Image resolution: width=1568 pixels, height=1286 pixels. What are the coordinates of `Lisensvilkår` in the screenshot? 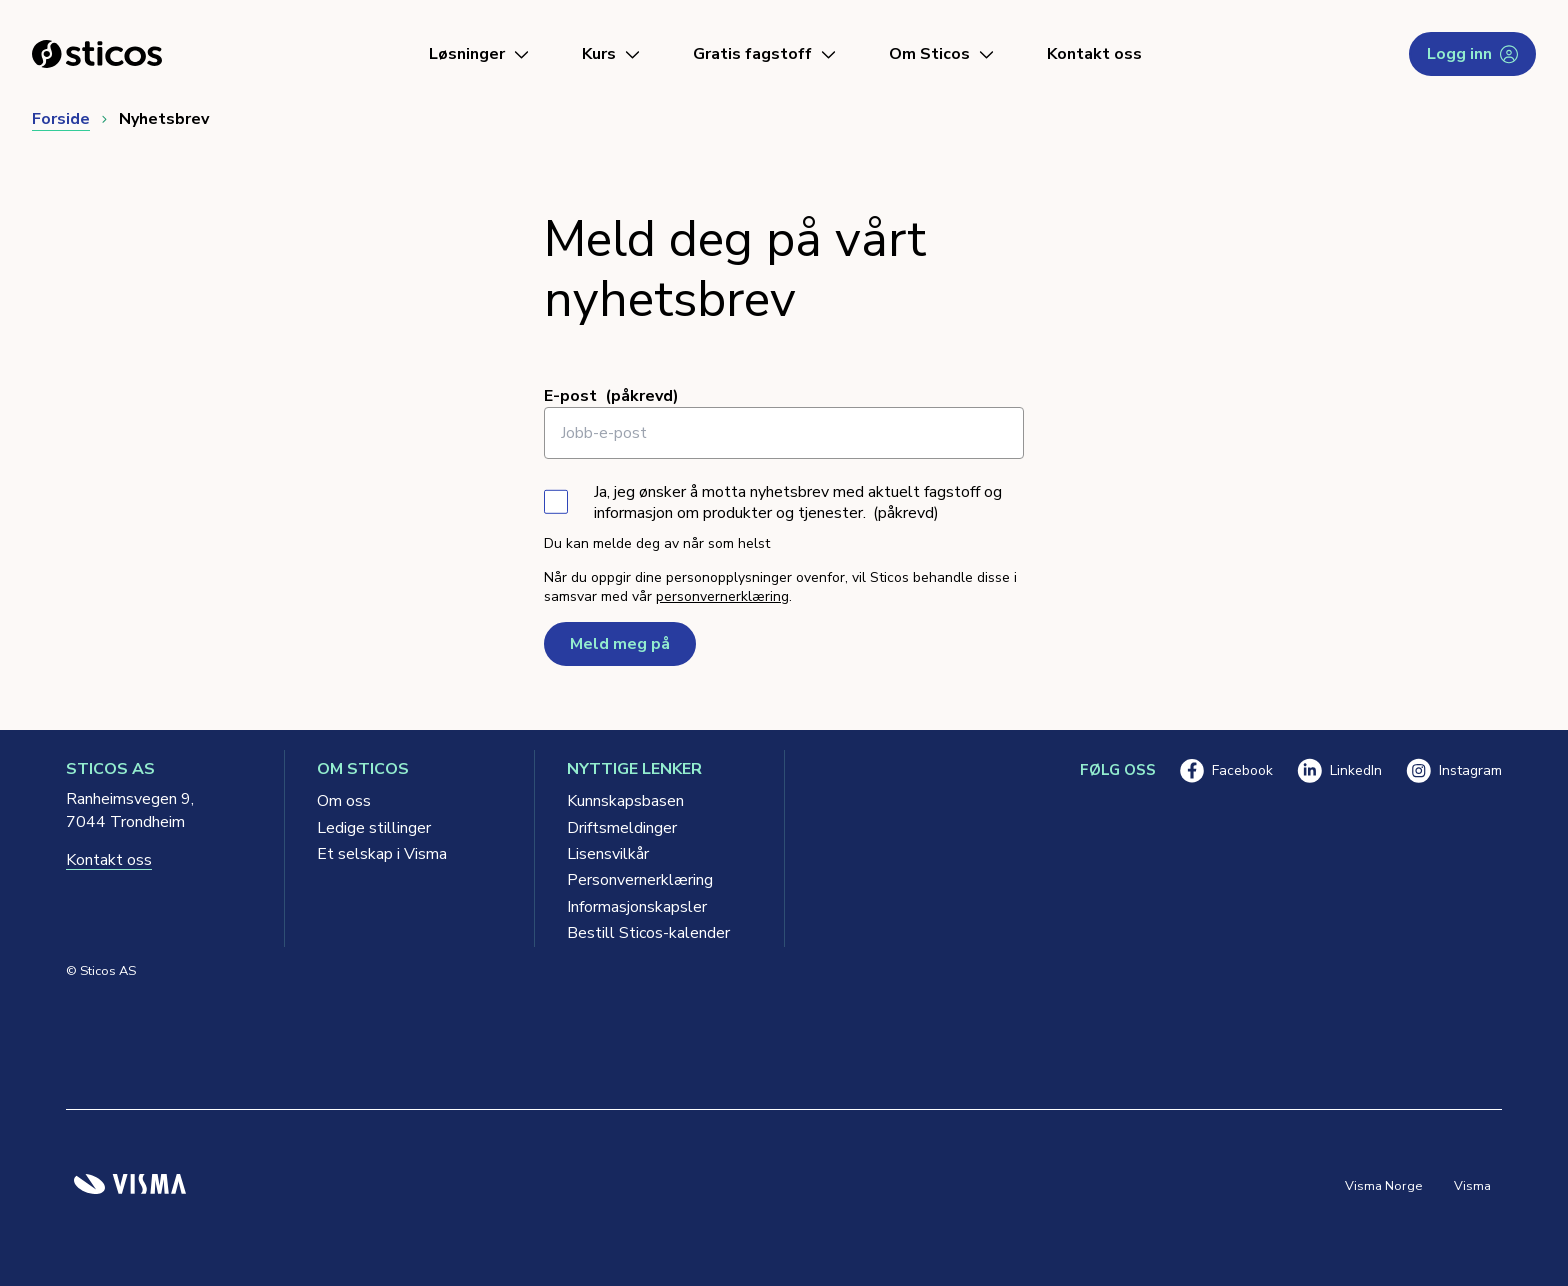 It's located at (608, 854).